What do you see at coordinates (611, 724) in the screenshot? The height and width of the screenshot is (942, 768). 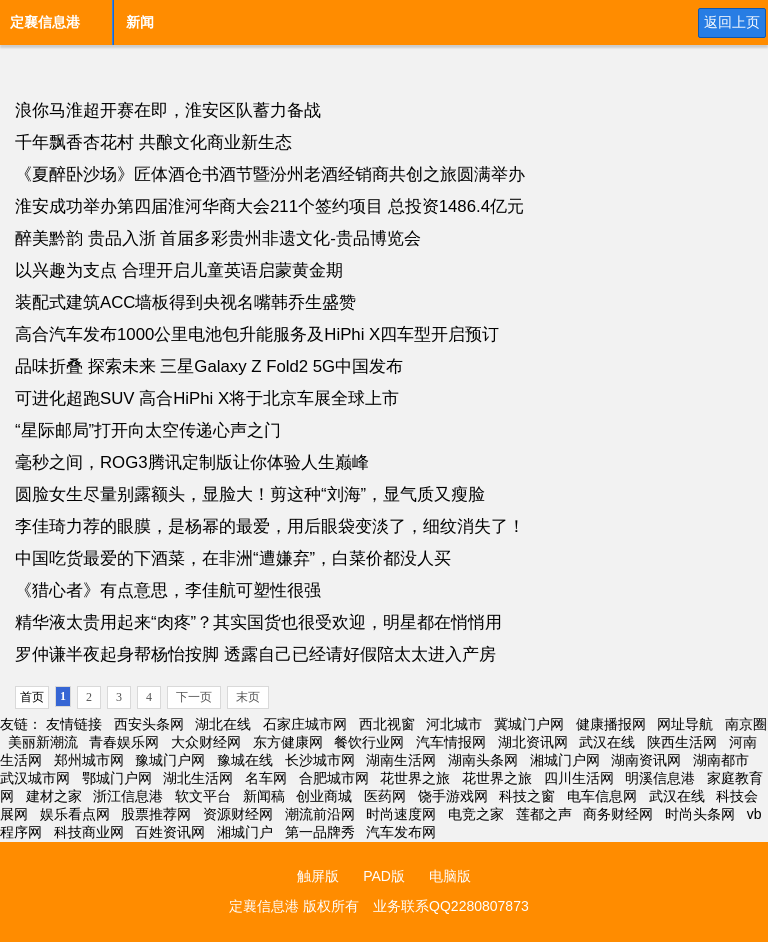 I see `健康播报网` at bounding box center [611, 724].